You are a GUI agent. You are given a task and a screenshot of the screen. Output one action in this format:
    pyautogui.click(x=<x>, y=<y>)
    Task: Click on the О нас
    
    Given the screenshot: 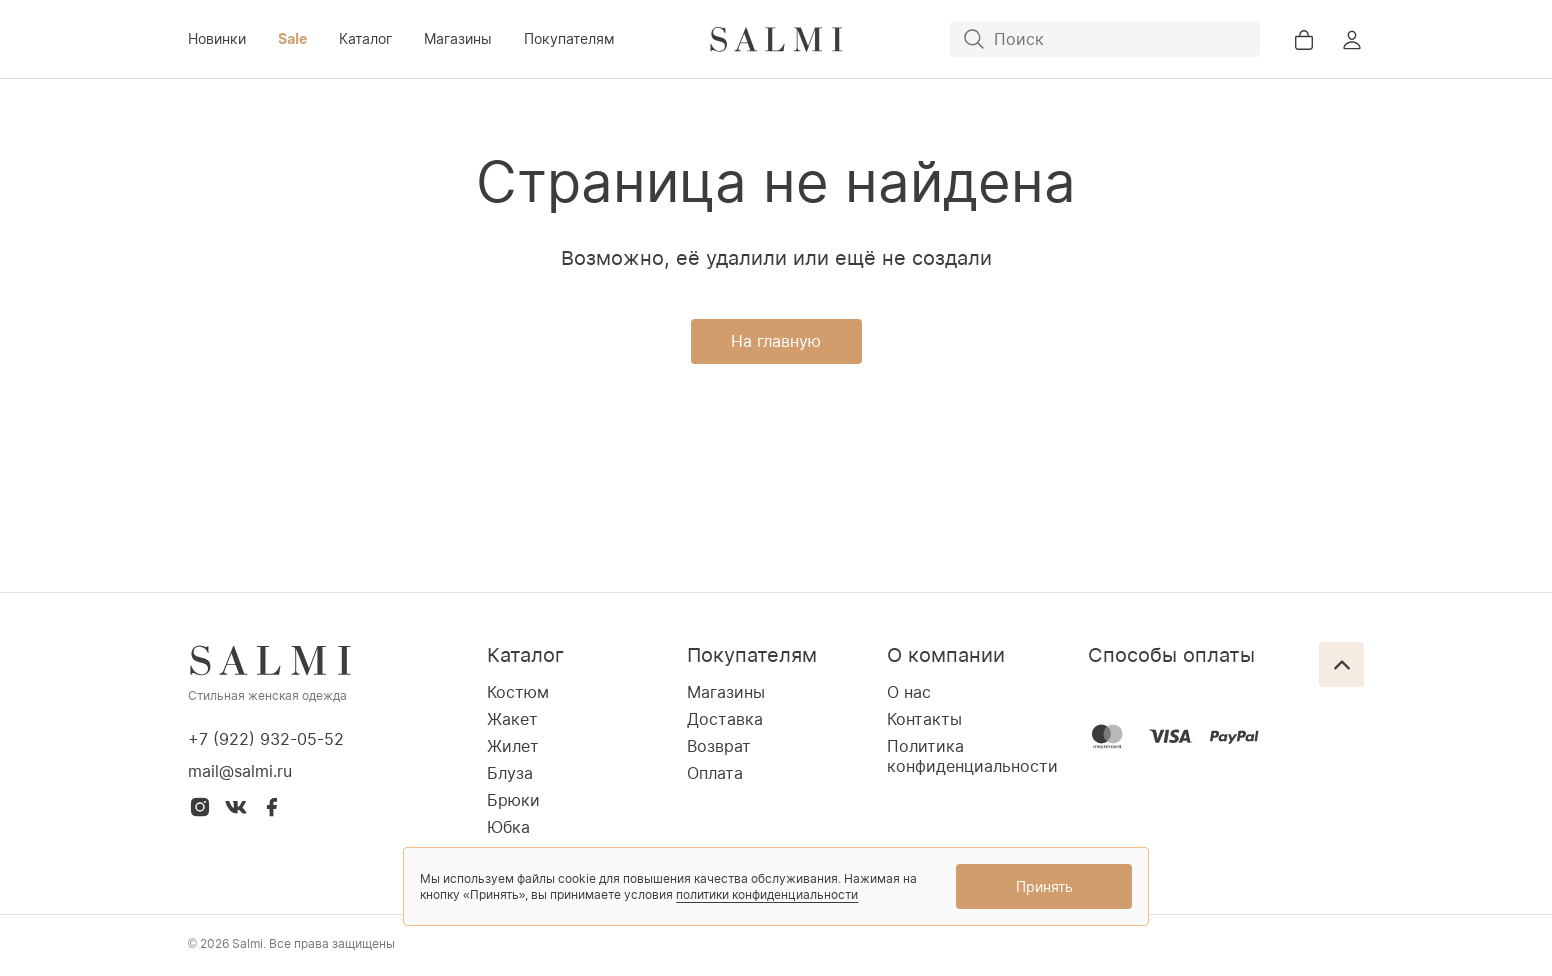 What is the action you would take?
    pyautogui.click(x=909, y=692)
    